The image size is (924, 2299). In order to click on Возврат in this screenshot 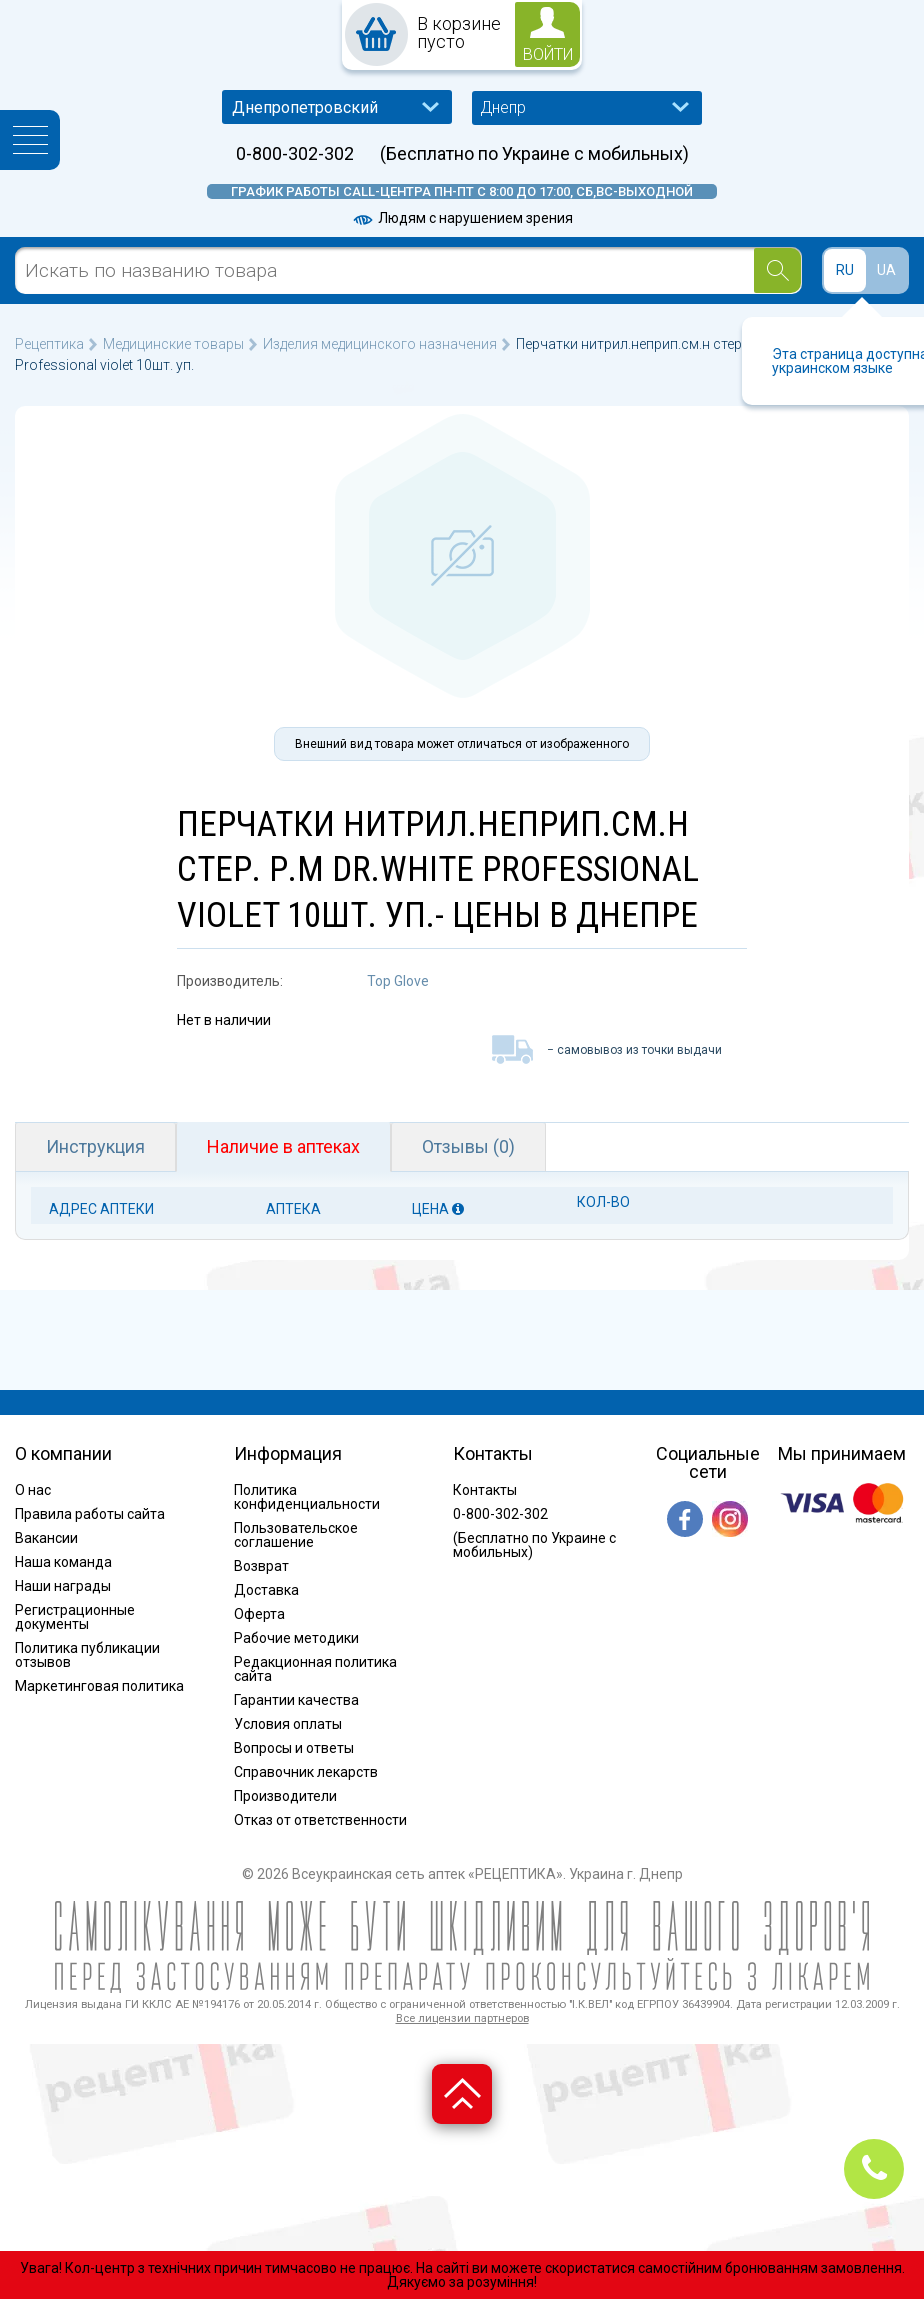, I will do `click(261, 1566)`.